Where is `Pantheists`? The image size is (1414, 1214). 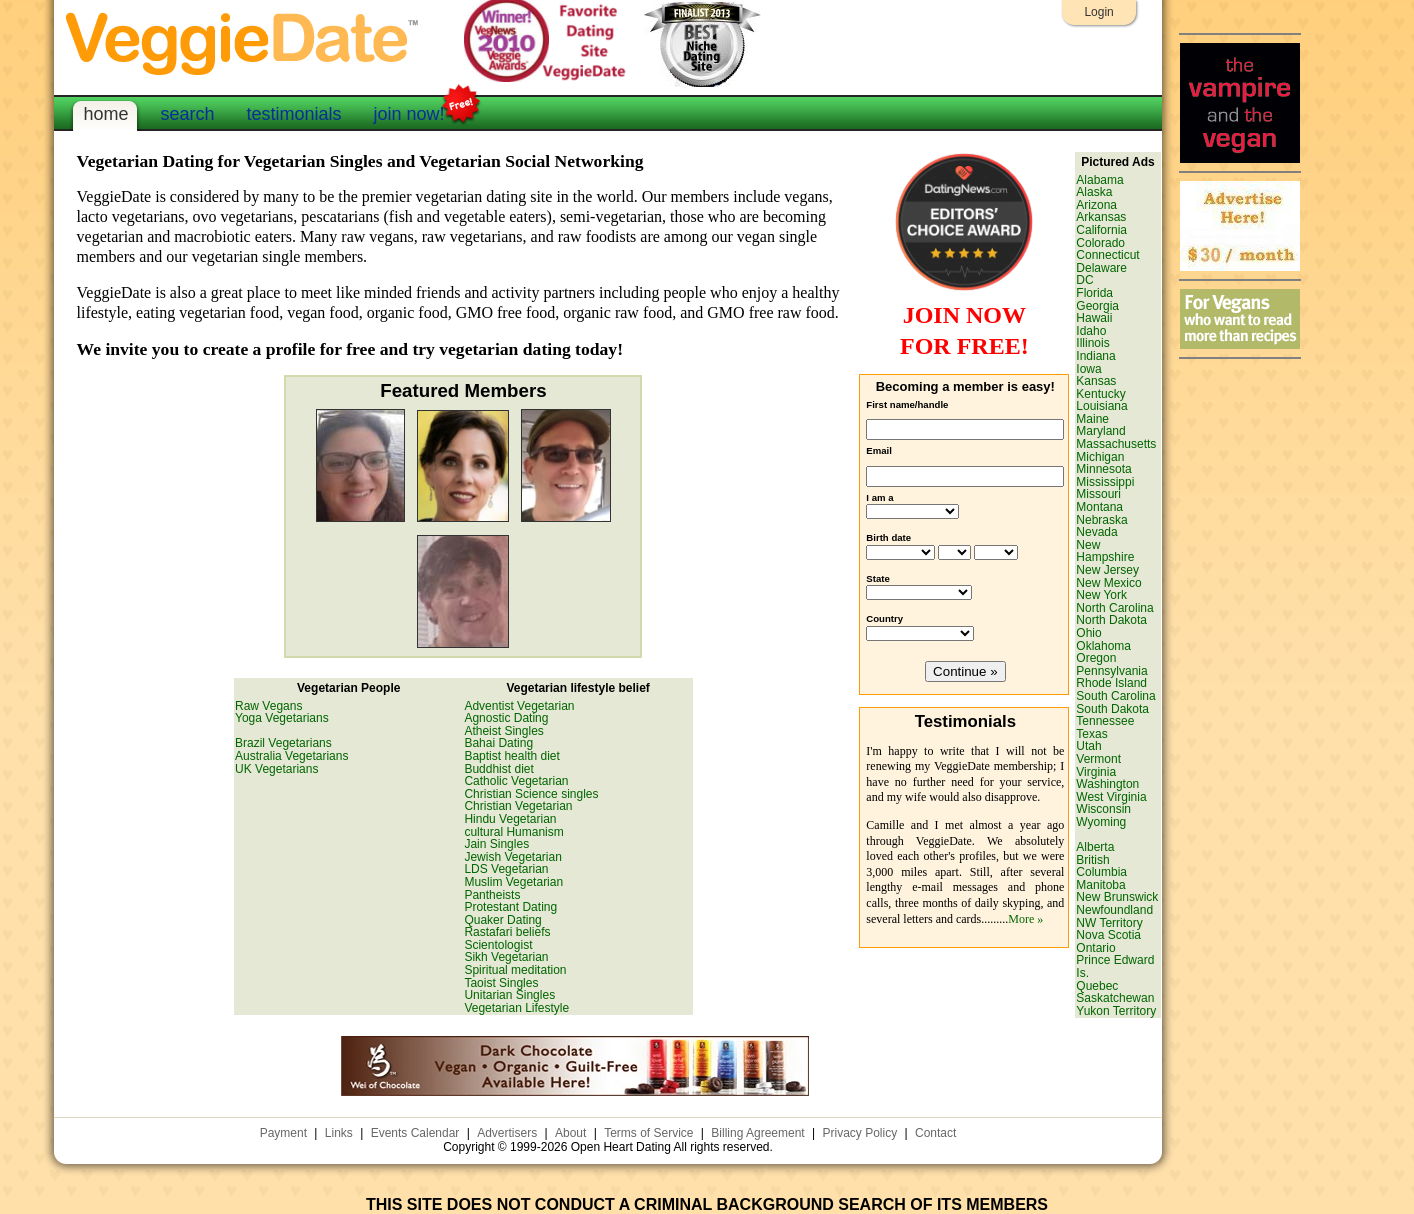 Pantheists is located at coordinates (492, 895).